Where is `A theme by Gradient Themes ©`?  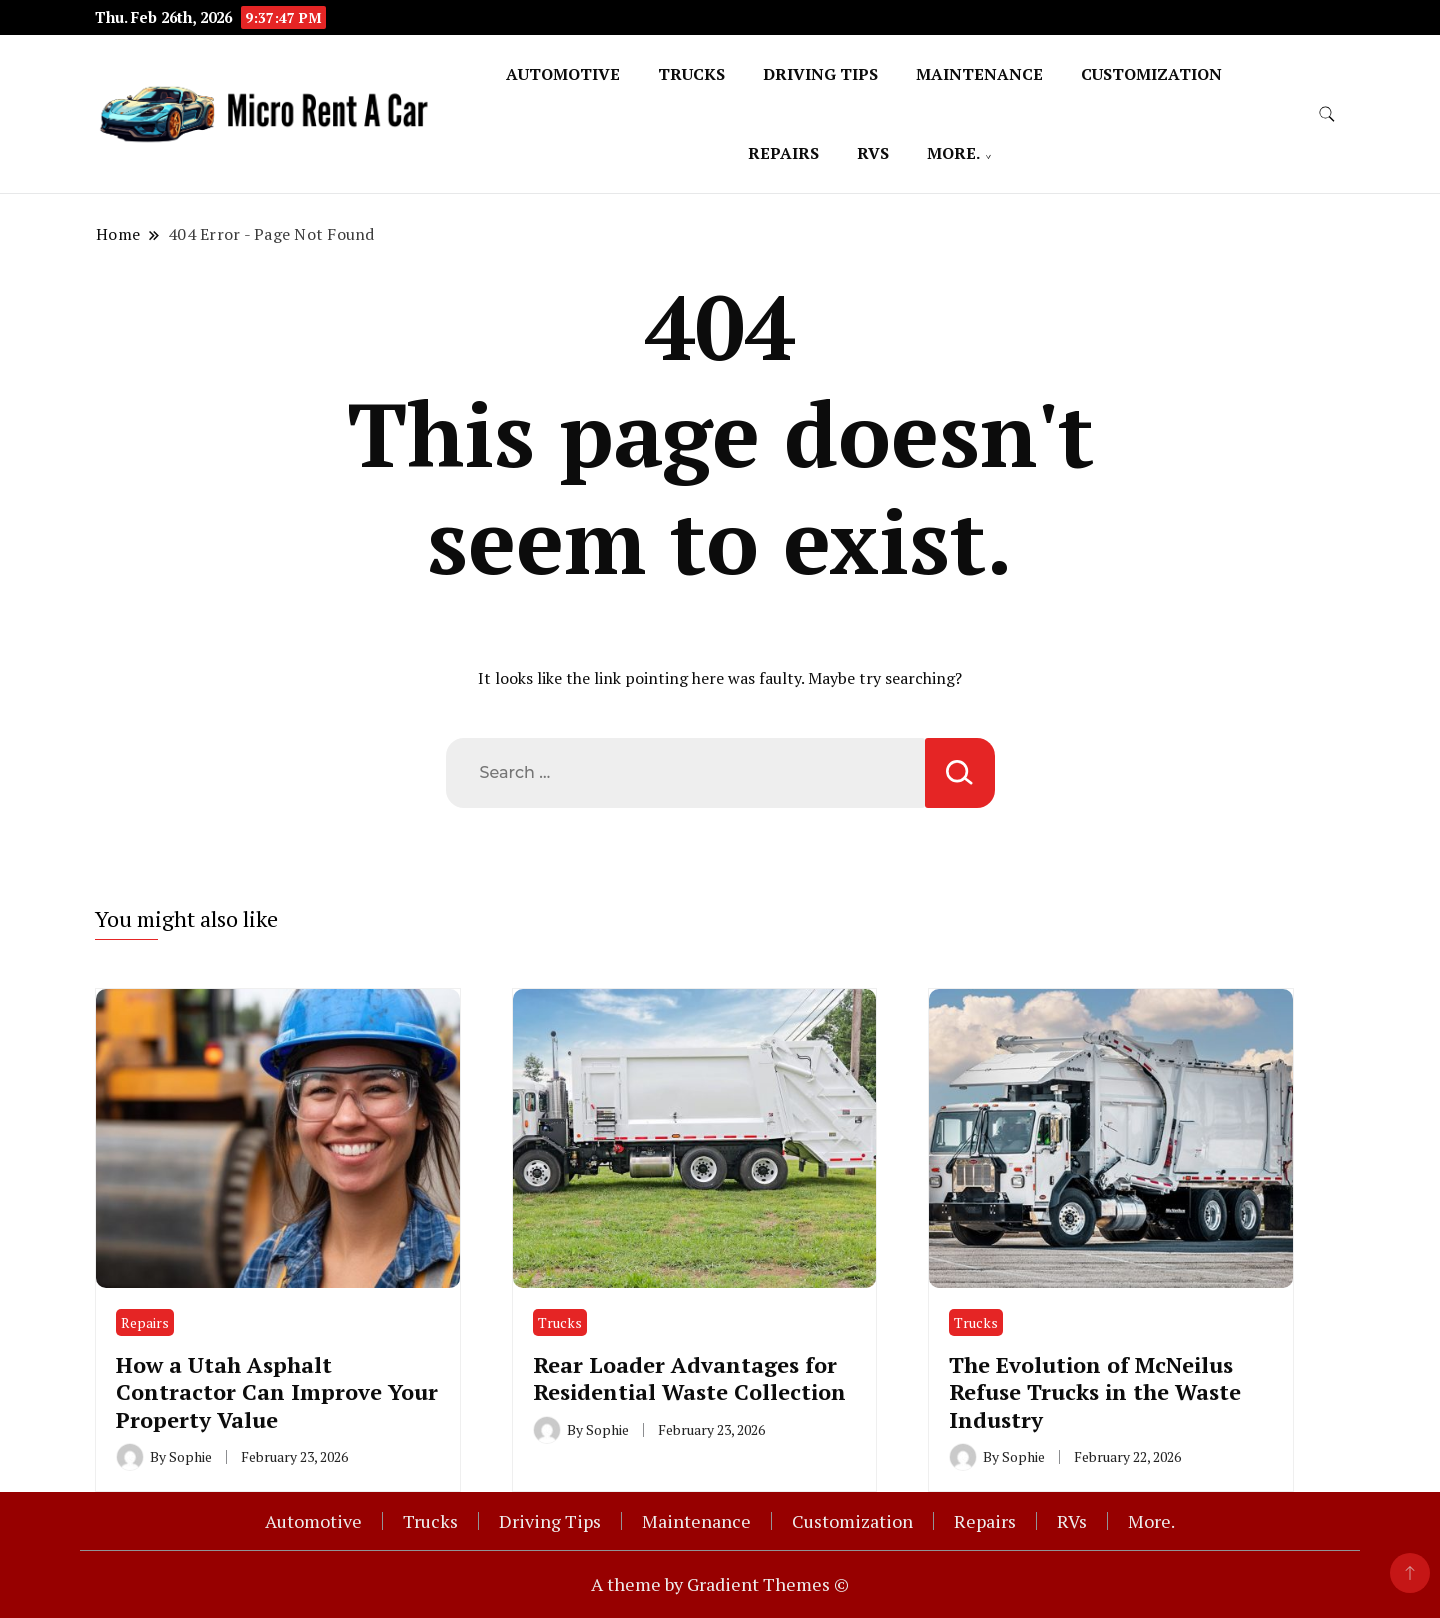
A theme by Gradient Themes © is located at coordinates (720, 1584).